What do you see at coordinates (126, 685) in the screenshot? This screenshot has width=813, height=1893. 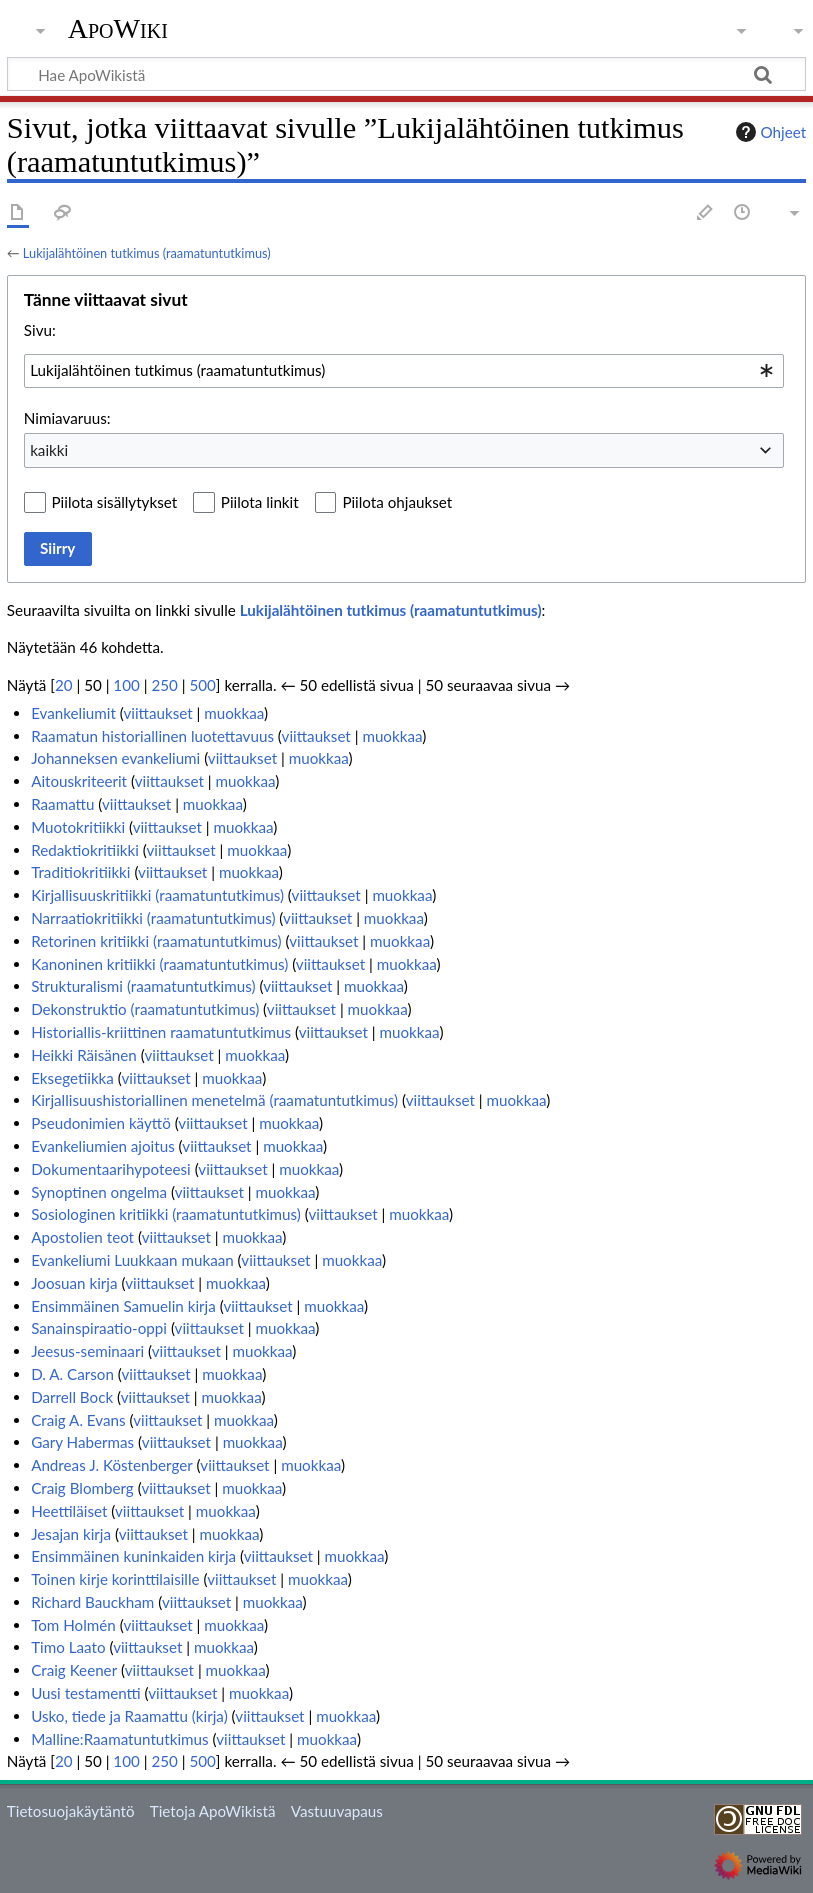 I see `100` at bounding box center [126, 685].